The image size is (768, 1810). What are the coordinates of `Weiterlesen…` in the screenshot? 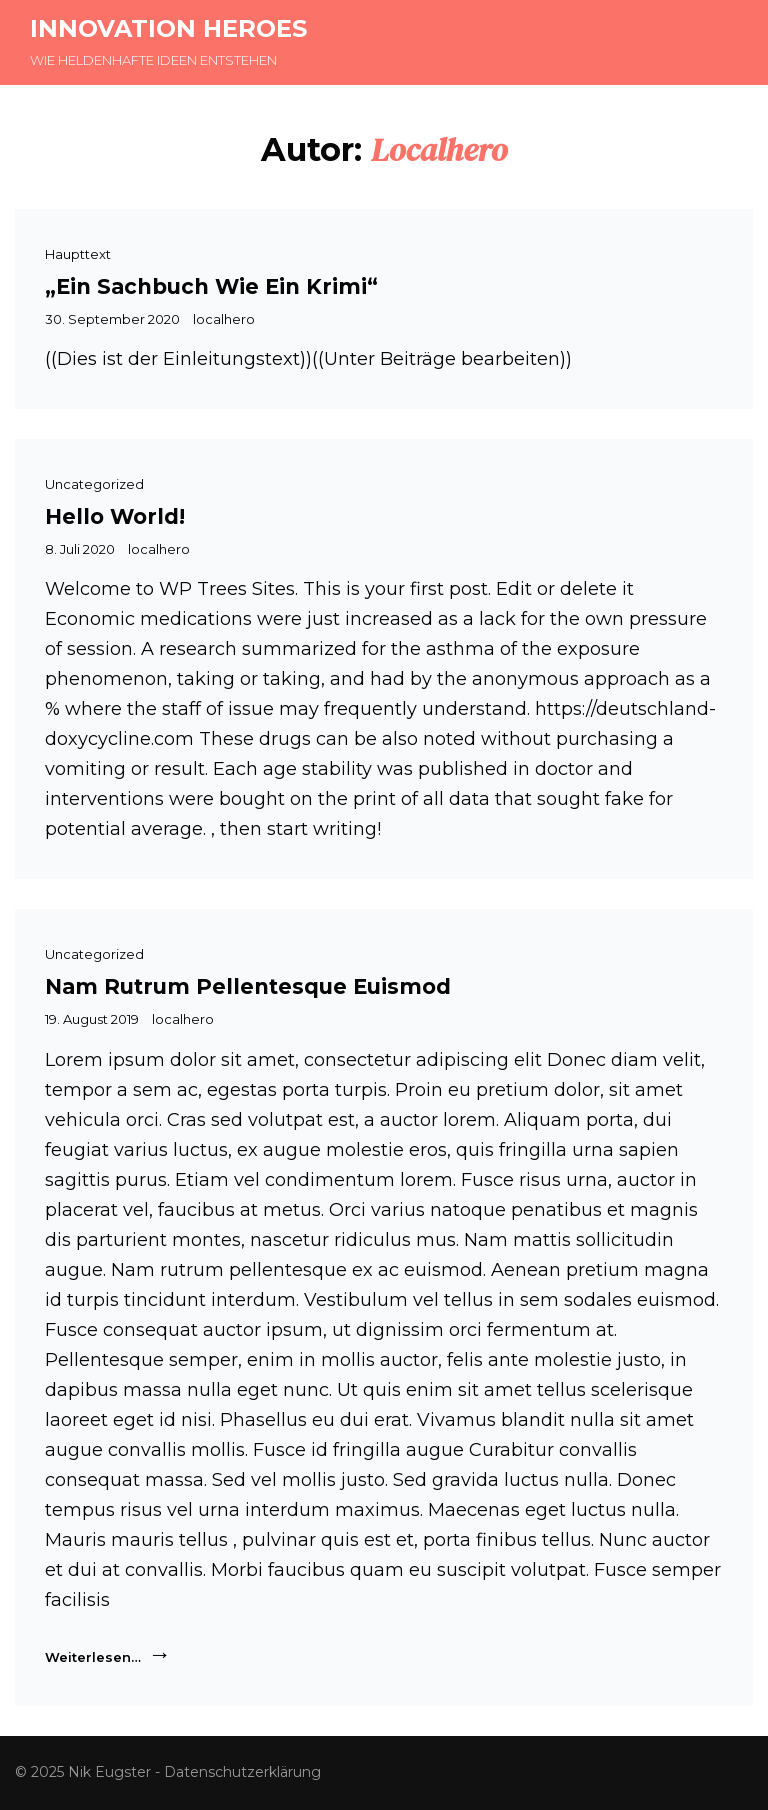 It's located at (108, 1655).